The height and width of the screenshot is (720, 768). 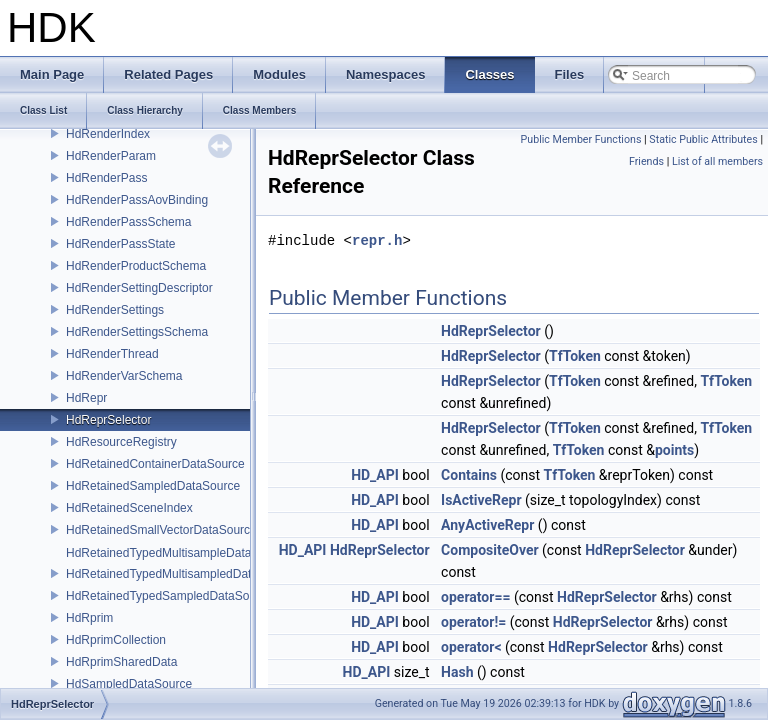 I want to click on Contains, so click(x=469, y=475).